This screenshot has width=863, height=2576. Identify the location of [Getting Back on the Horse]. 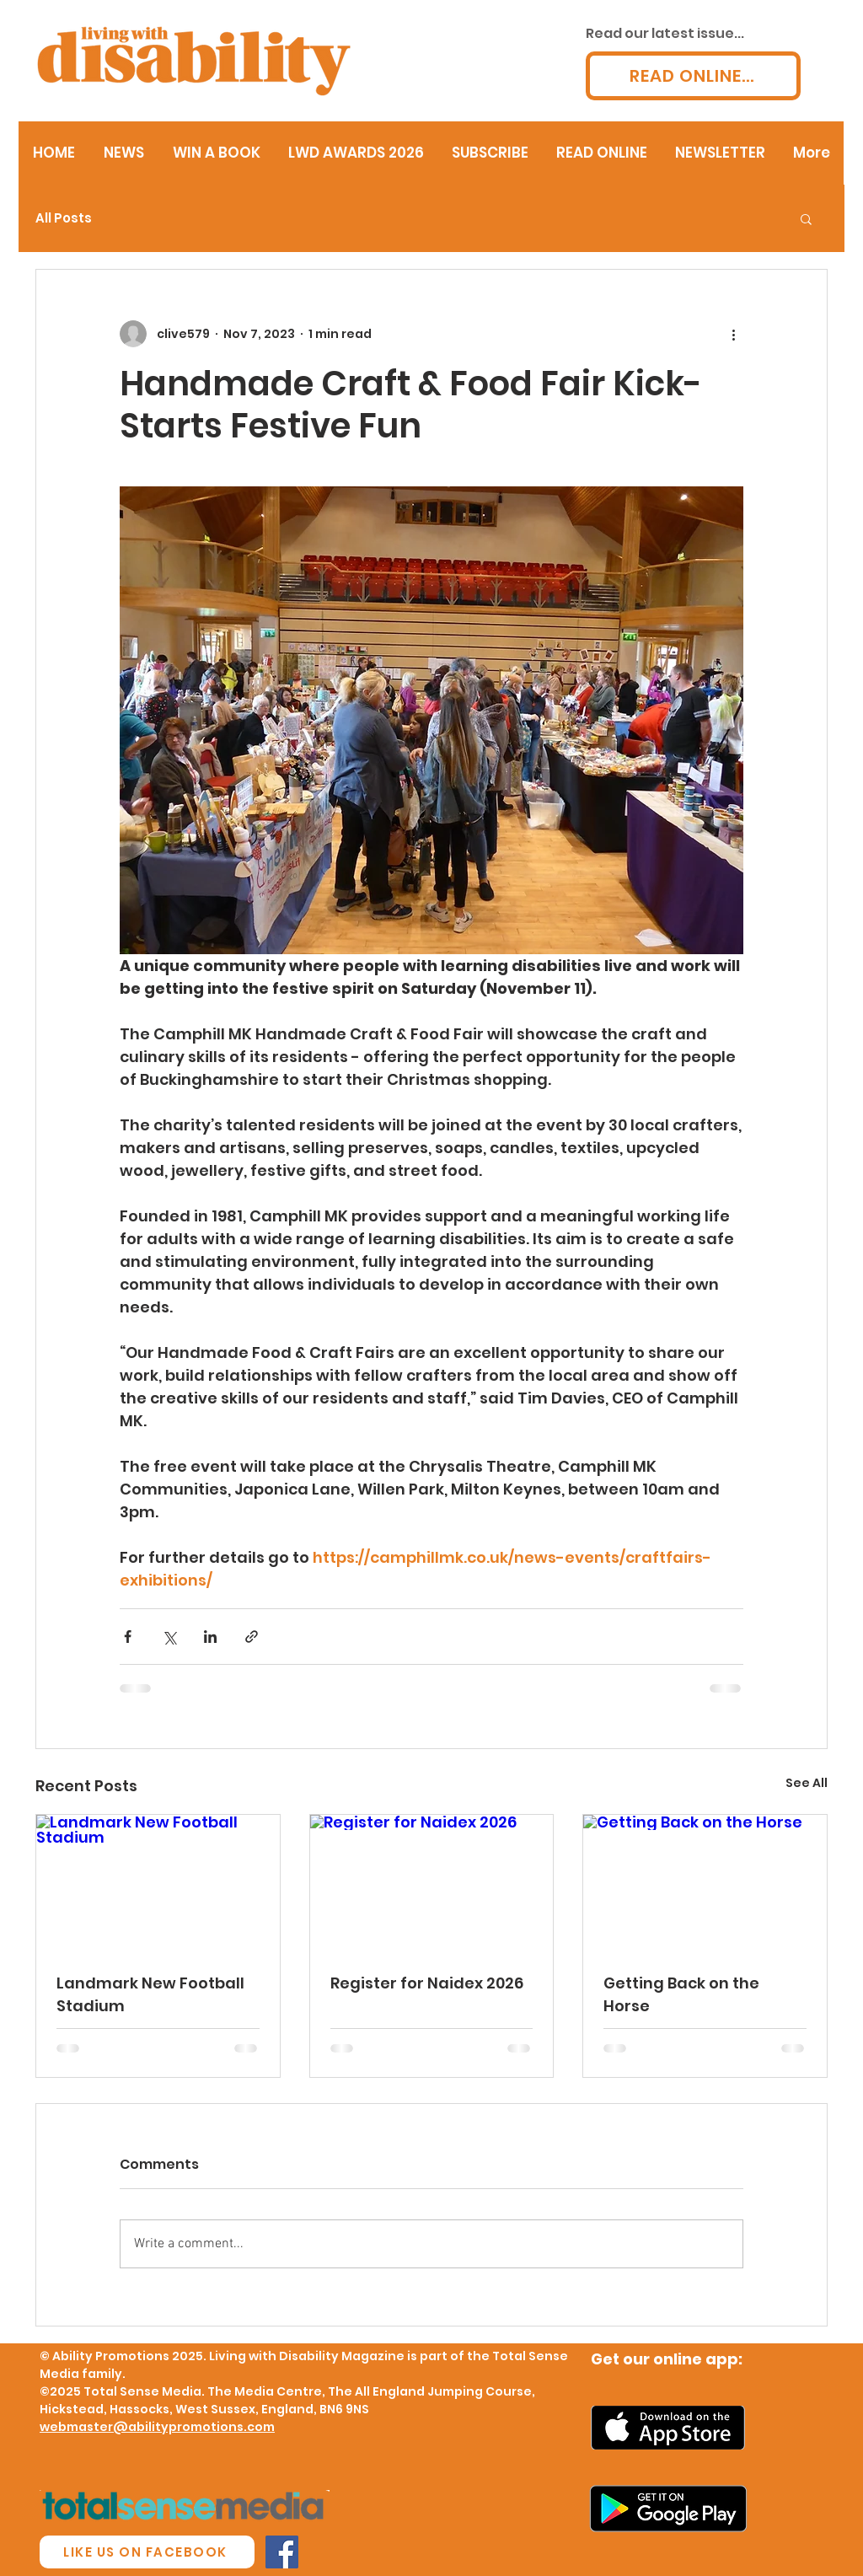
(705, 1883).